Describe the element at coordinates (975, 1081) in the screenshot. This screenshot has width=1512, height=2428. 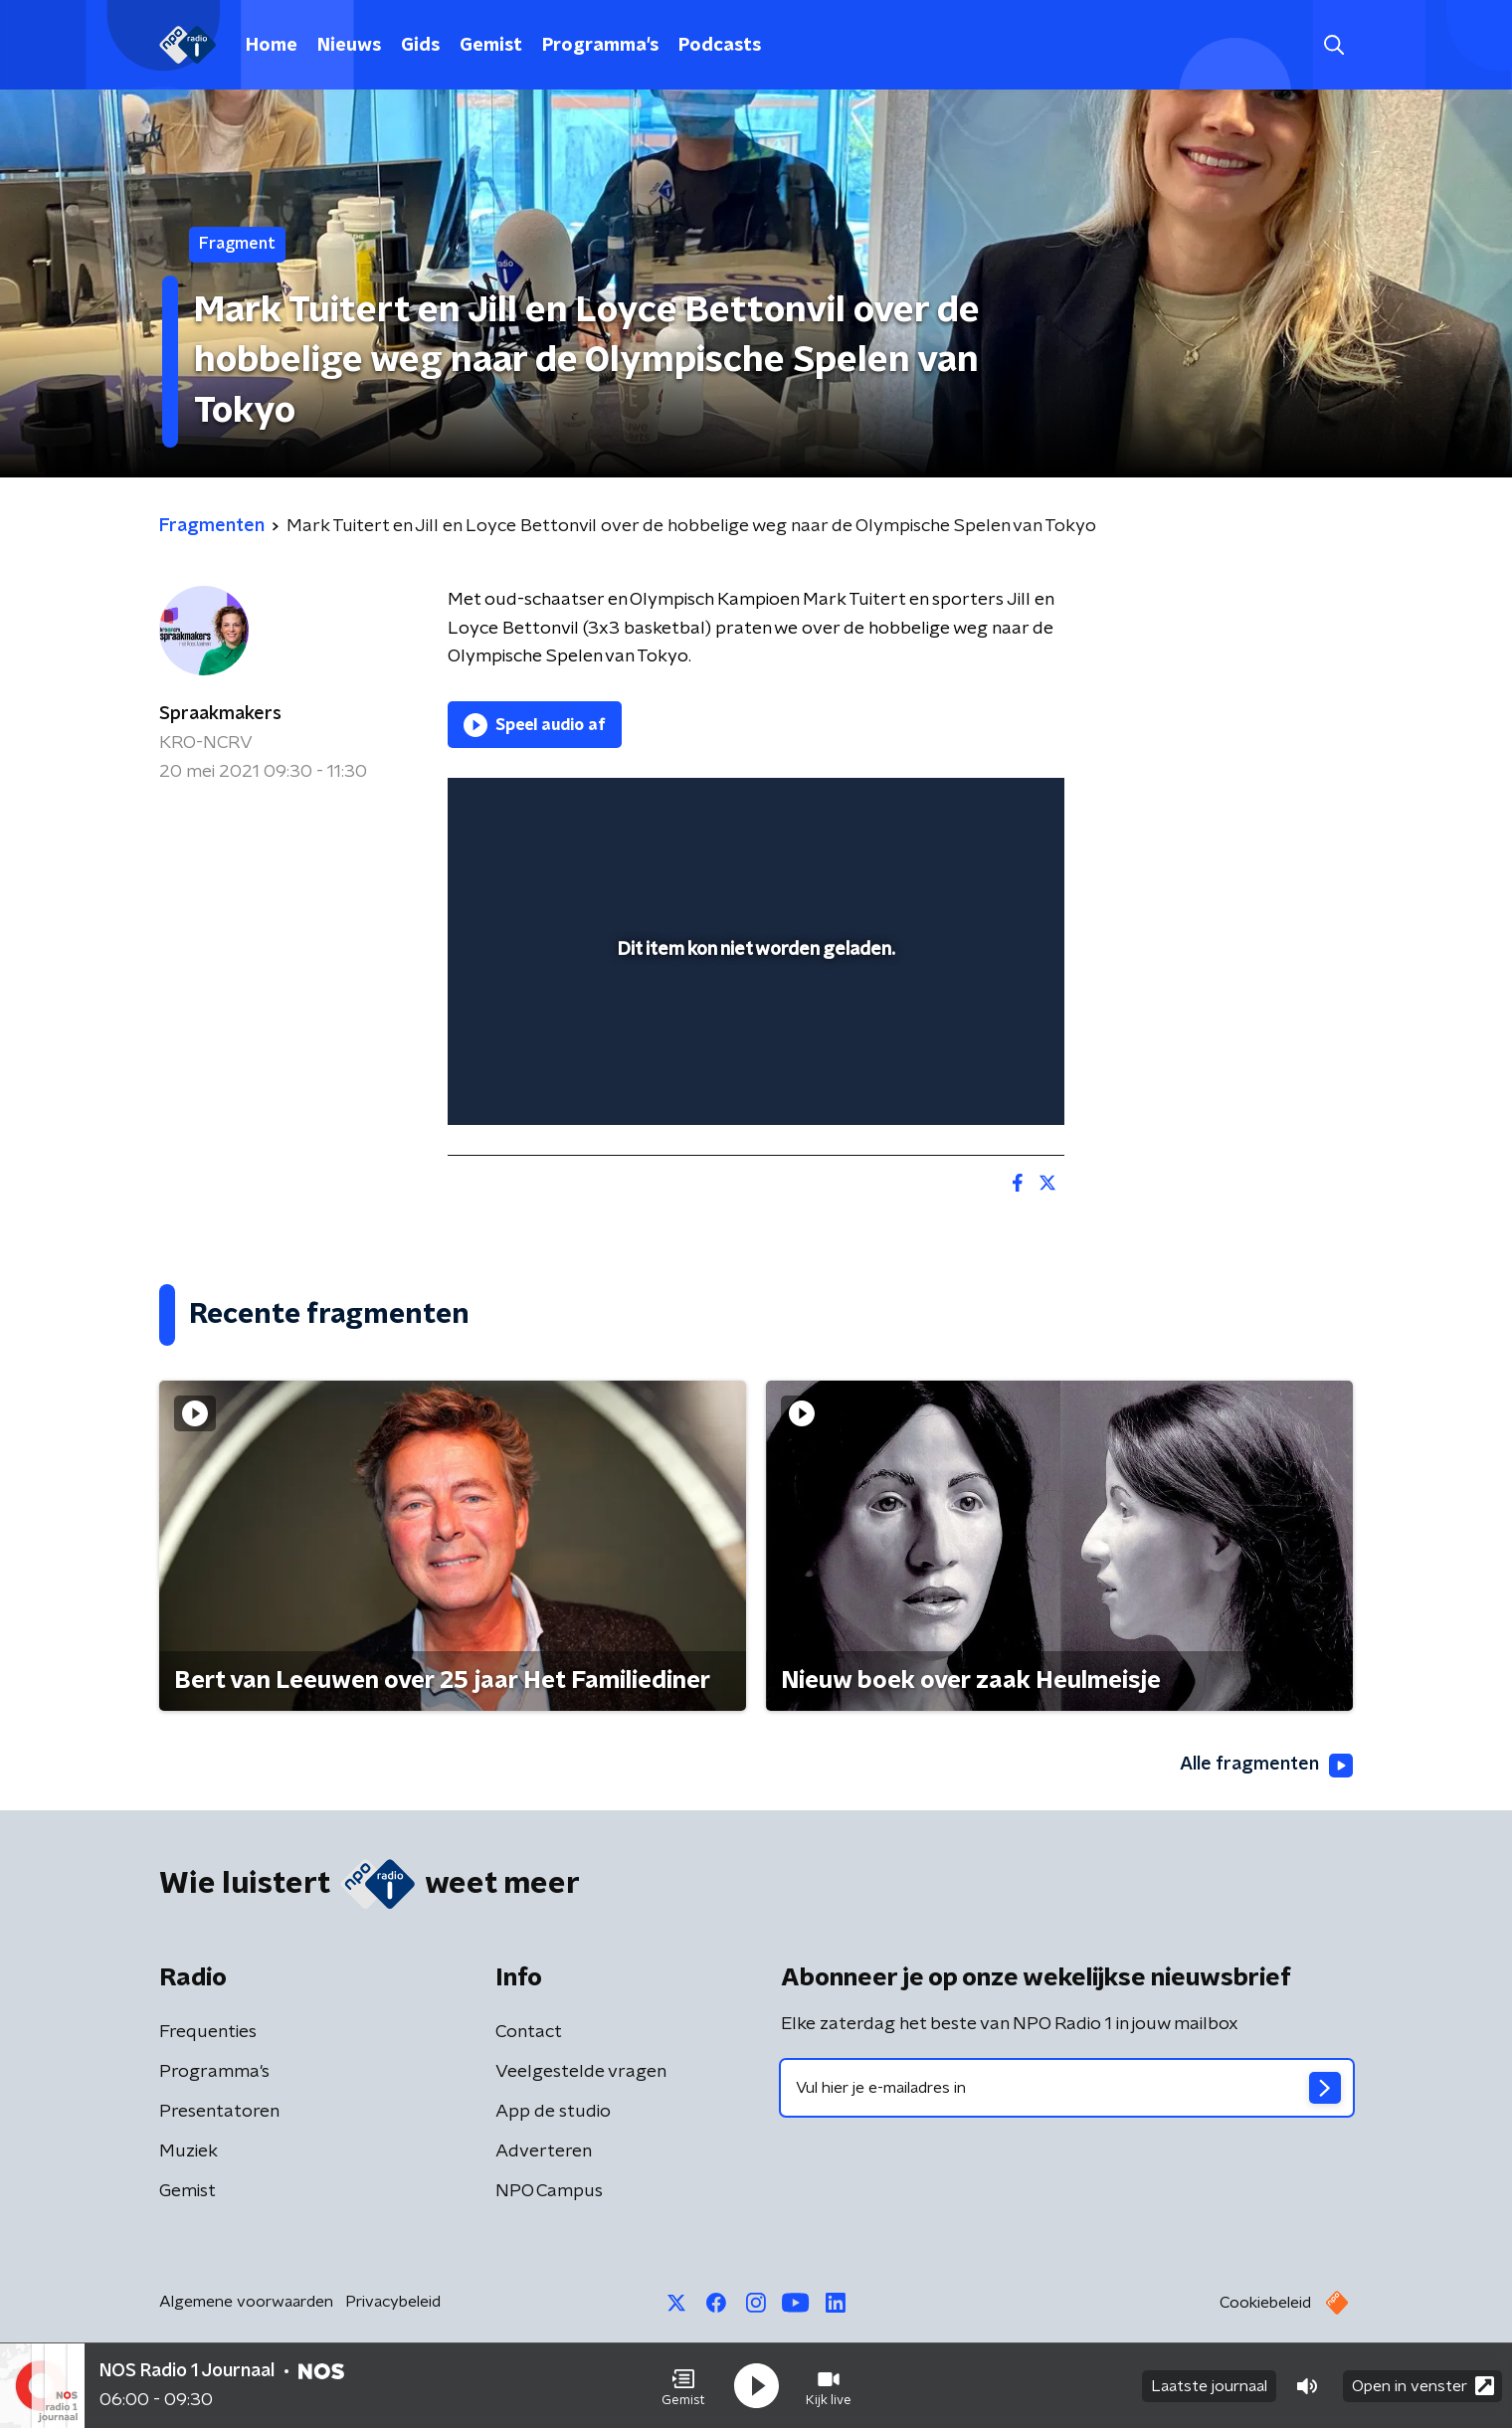
I see `[pop-up button]` at that location.